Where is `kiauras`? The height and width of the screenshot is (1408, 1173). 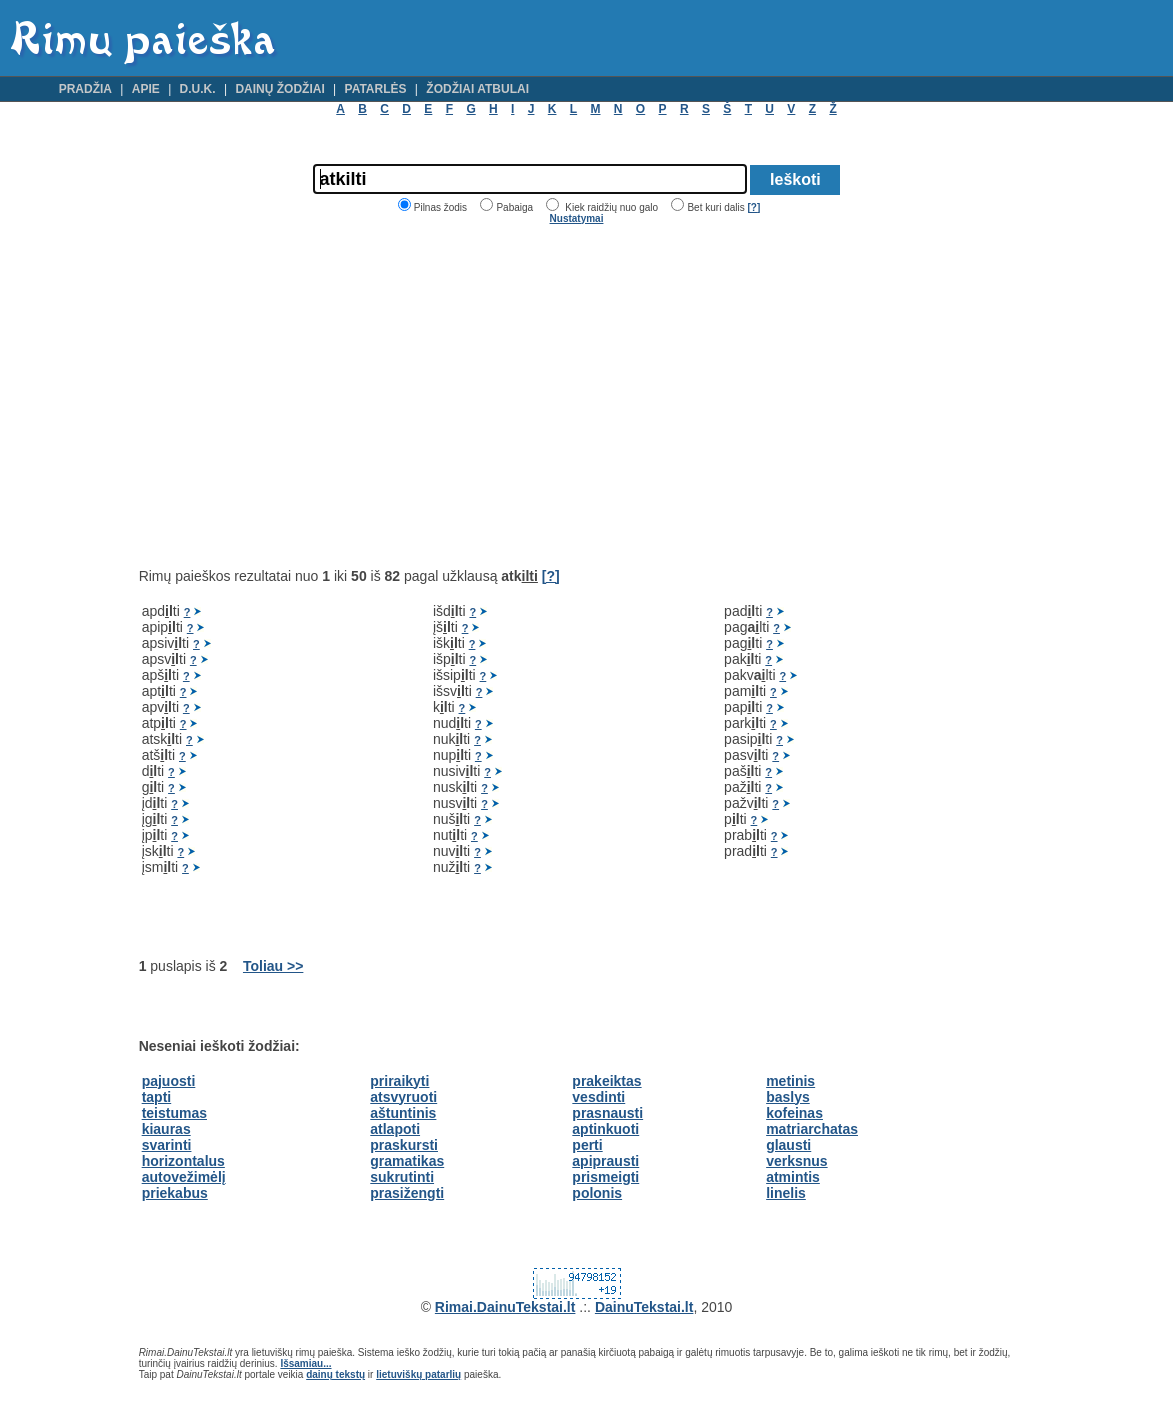 kiauras is located at coordinates (166, 1129).